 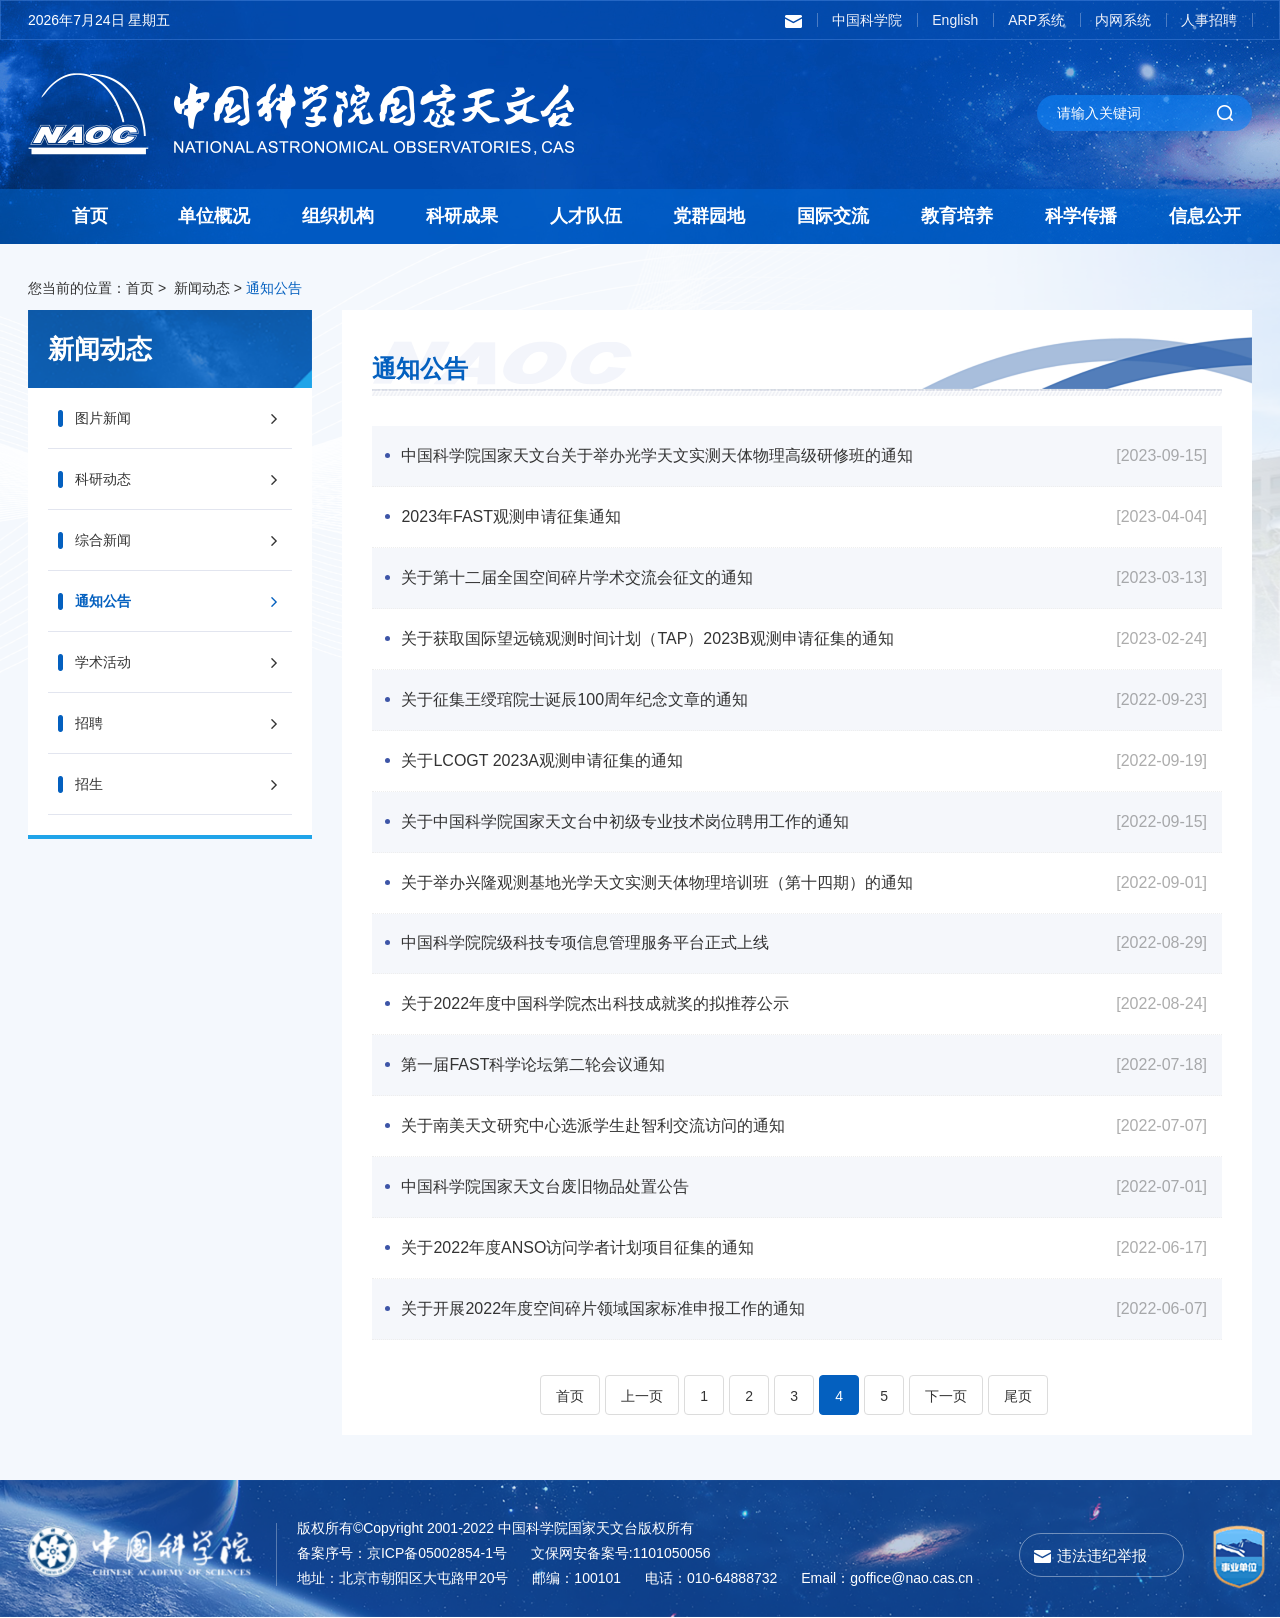 I want to click on 上一页, so click(x=642, y=1397).